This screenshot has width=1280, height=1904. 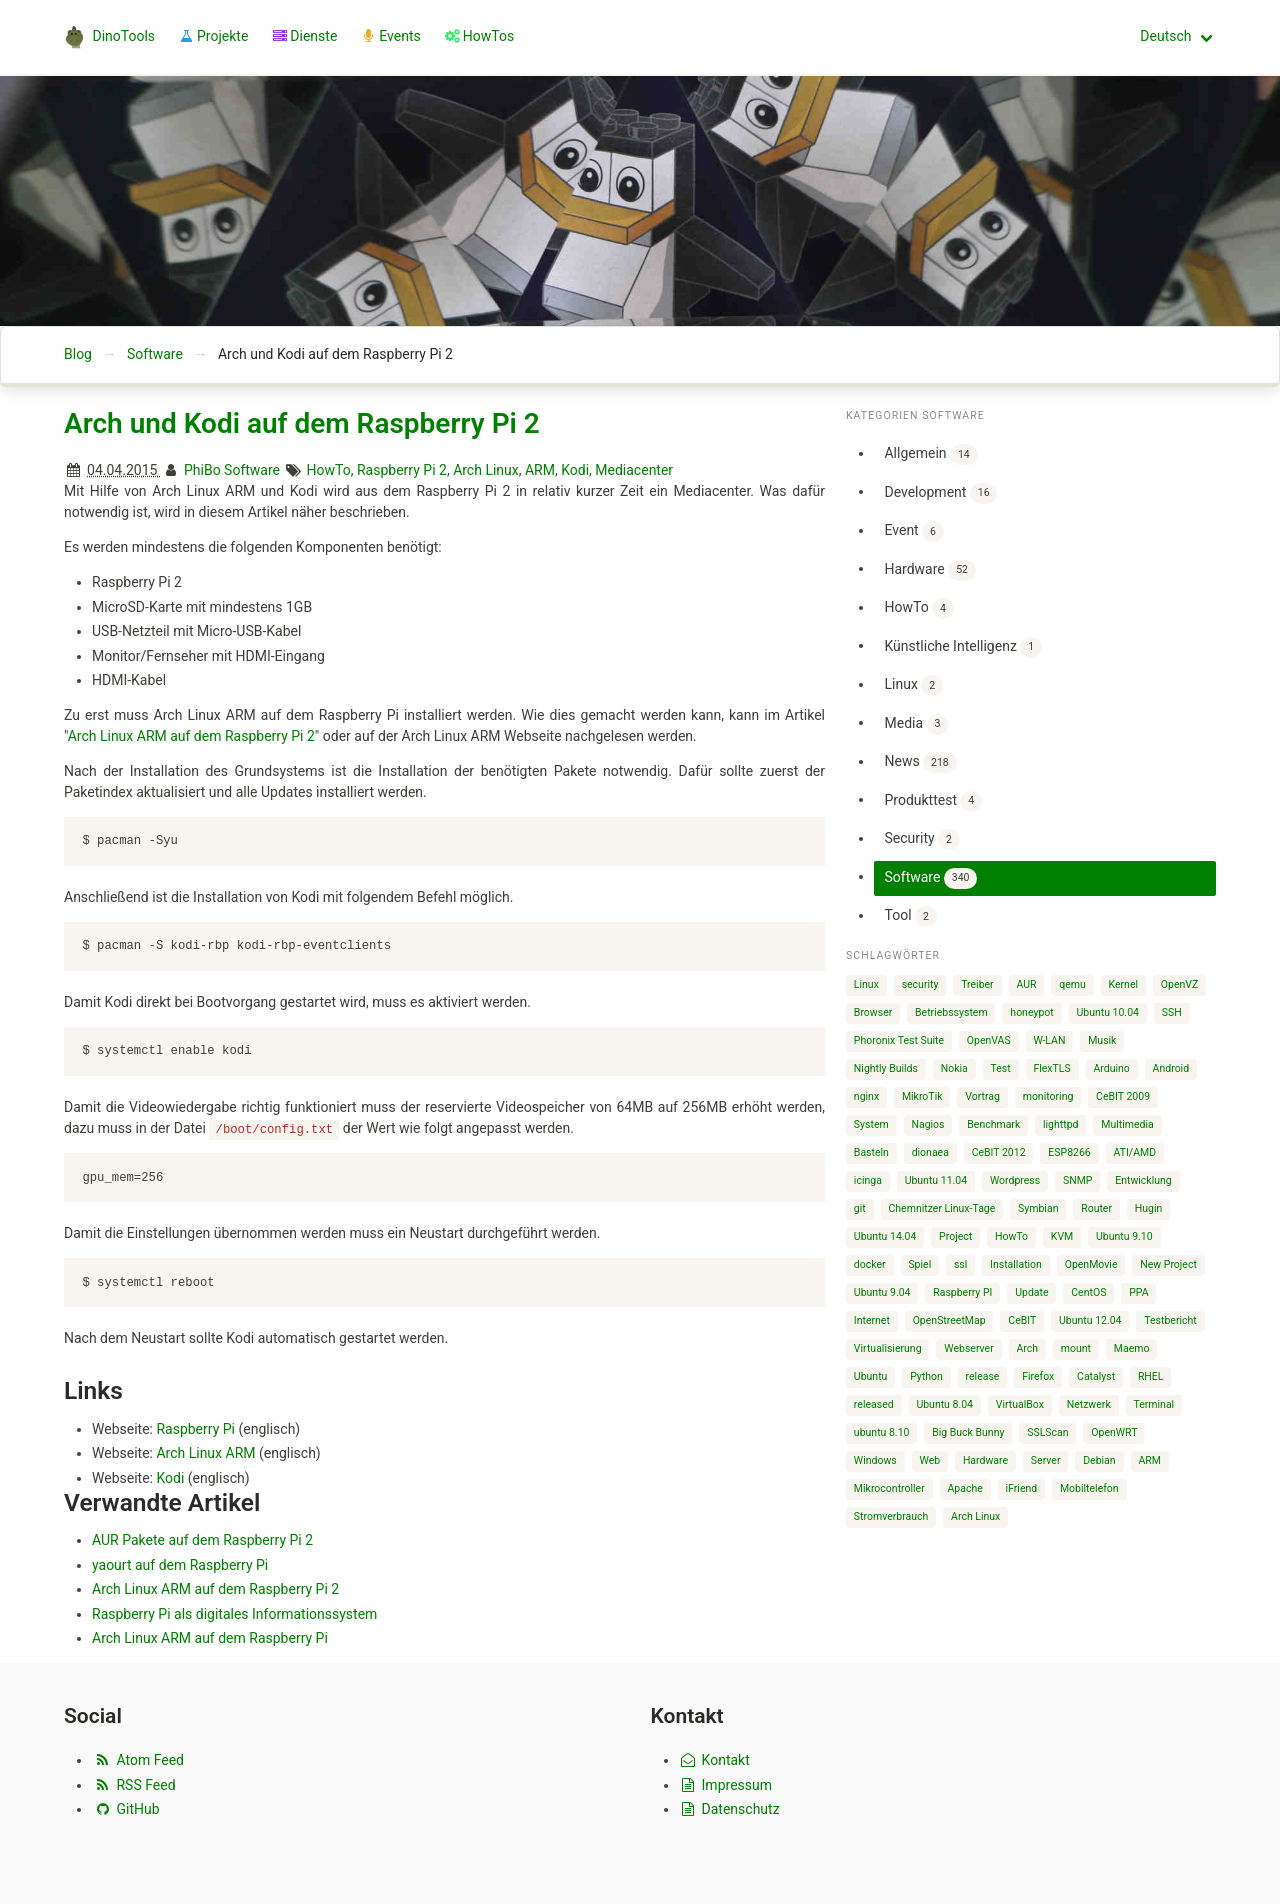 I want to click on Datenschutz, so click(x=729, y=1809).